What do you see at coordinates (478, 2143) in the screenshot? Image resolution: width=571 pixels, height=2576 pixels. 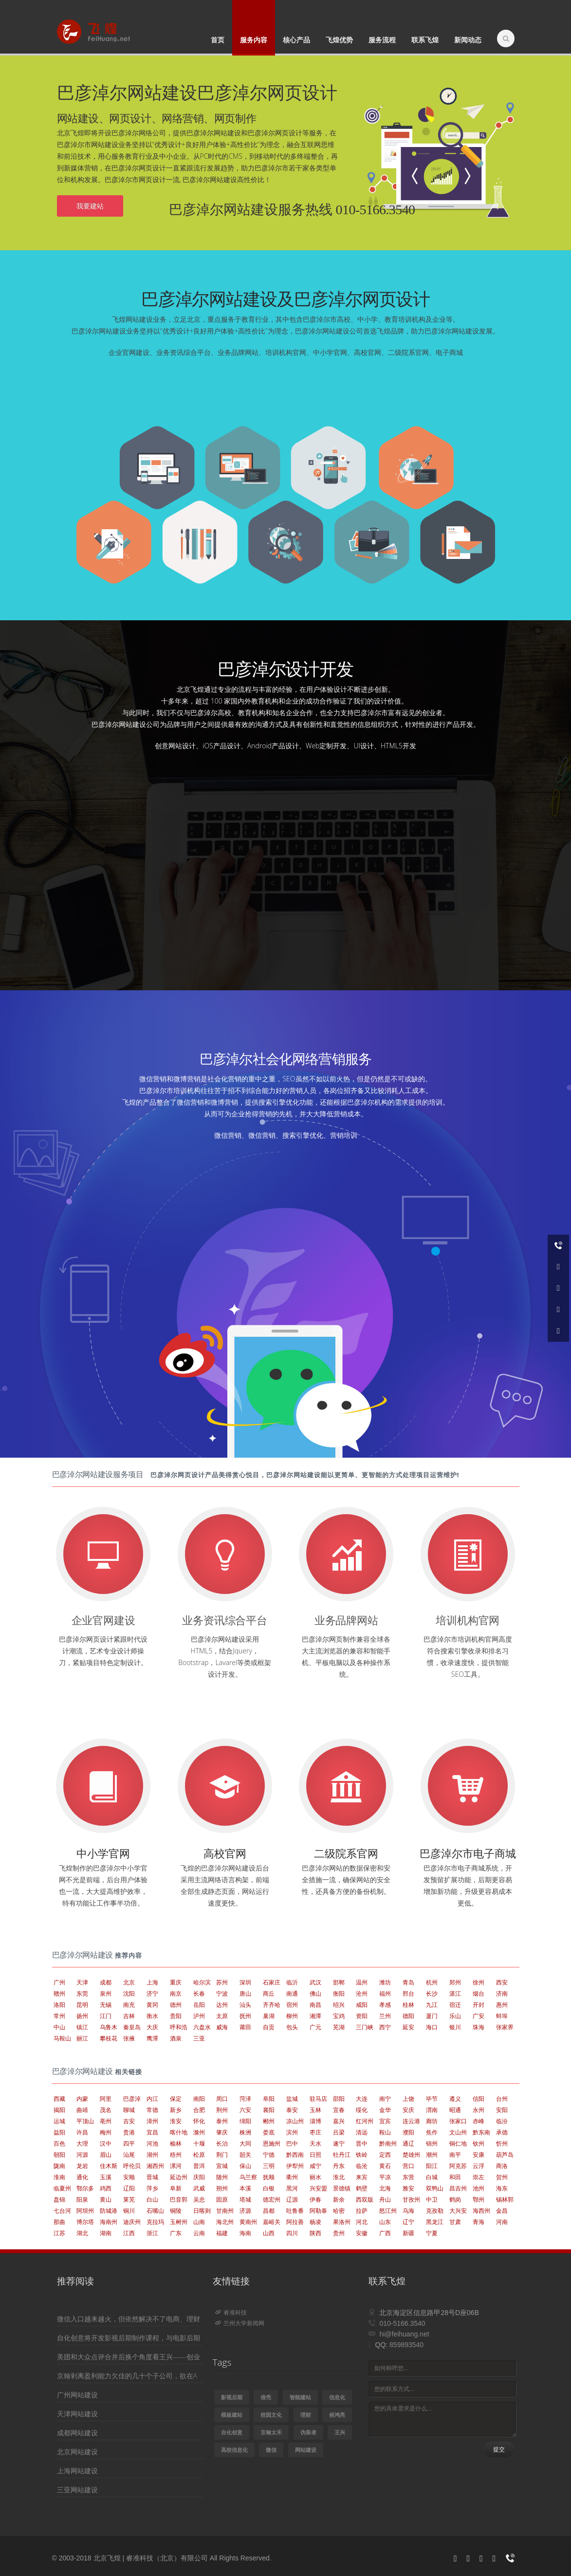 I see `钦州` at bounding box center [478, 2143].